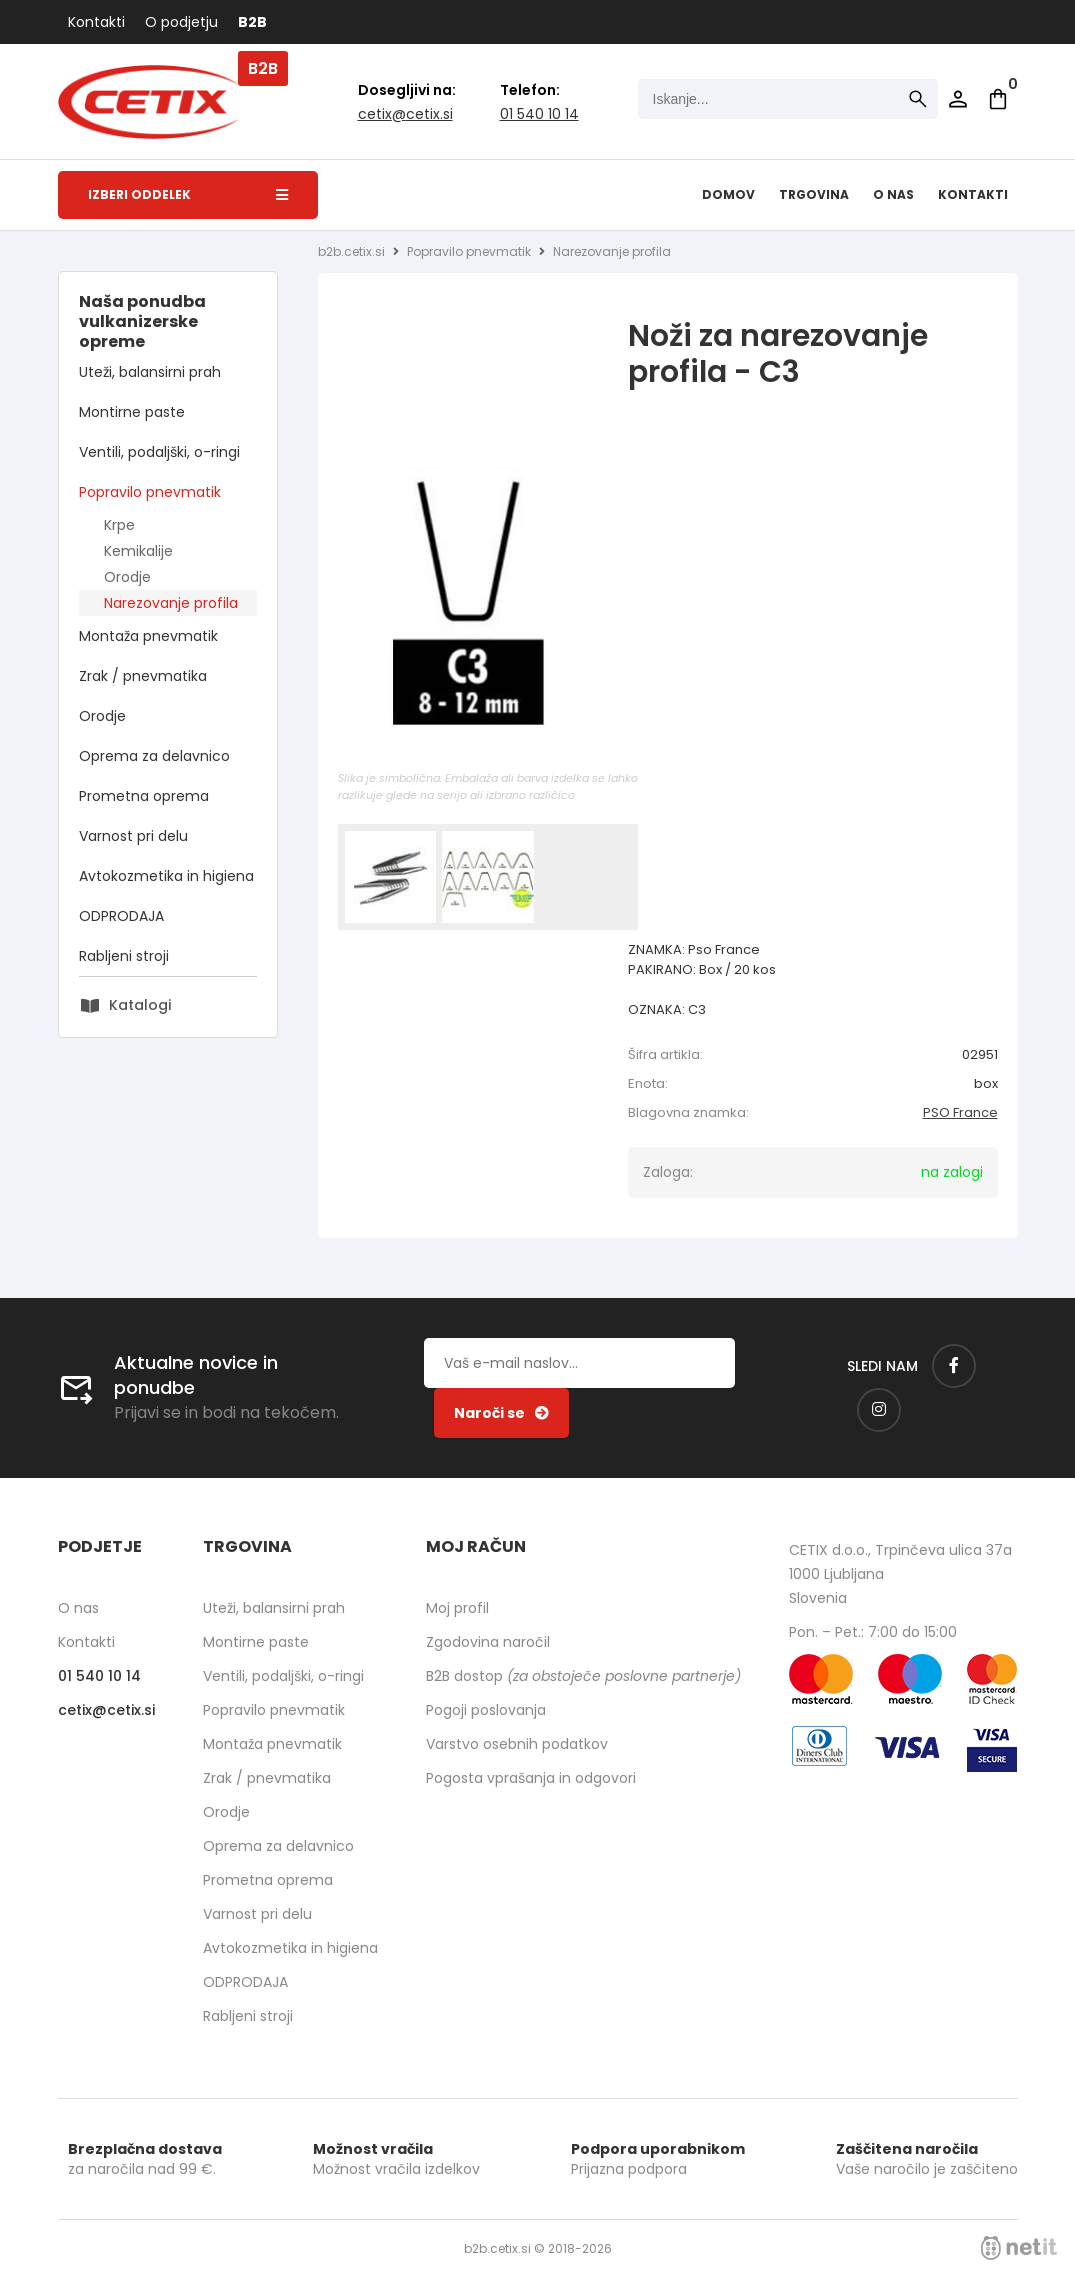  What do you see at coordinates (583, 1676) in the screenshot?
I see `B2B dostop` at bounding box center [583, 1676].